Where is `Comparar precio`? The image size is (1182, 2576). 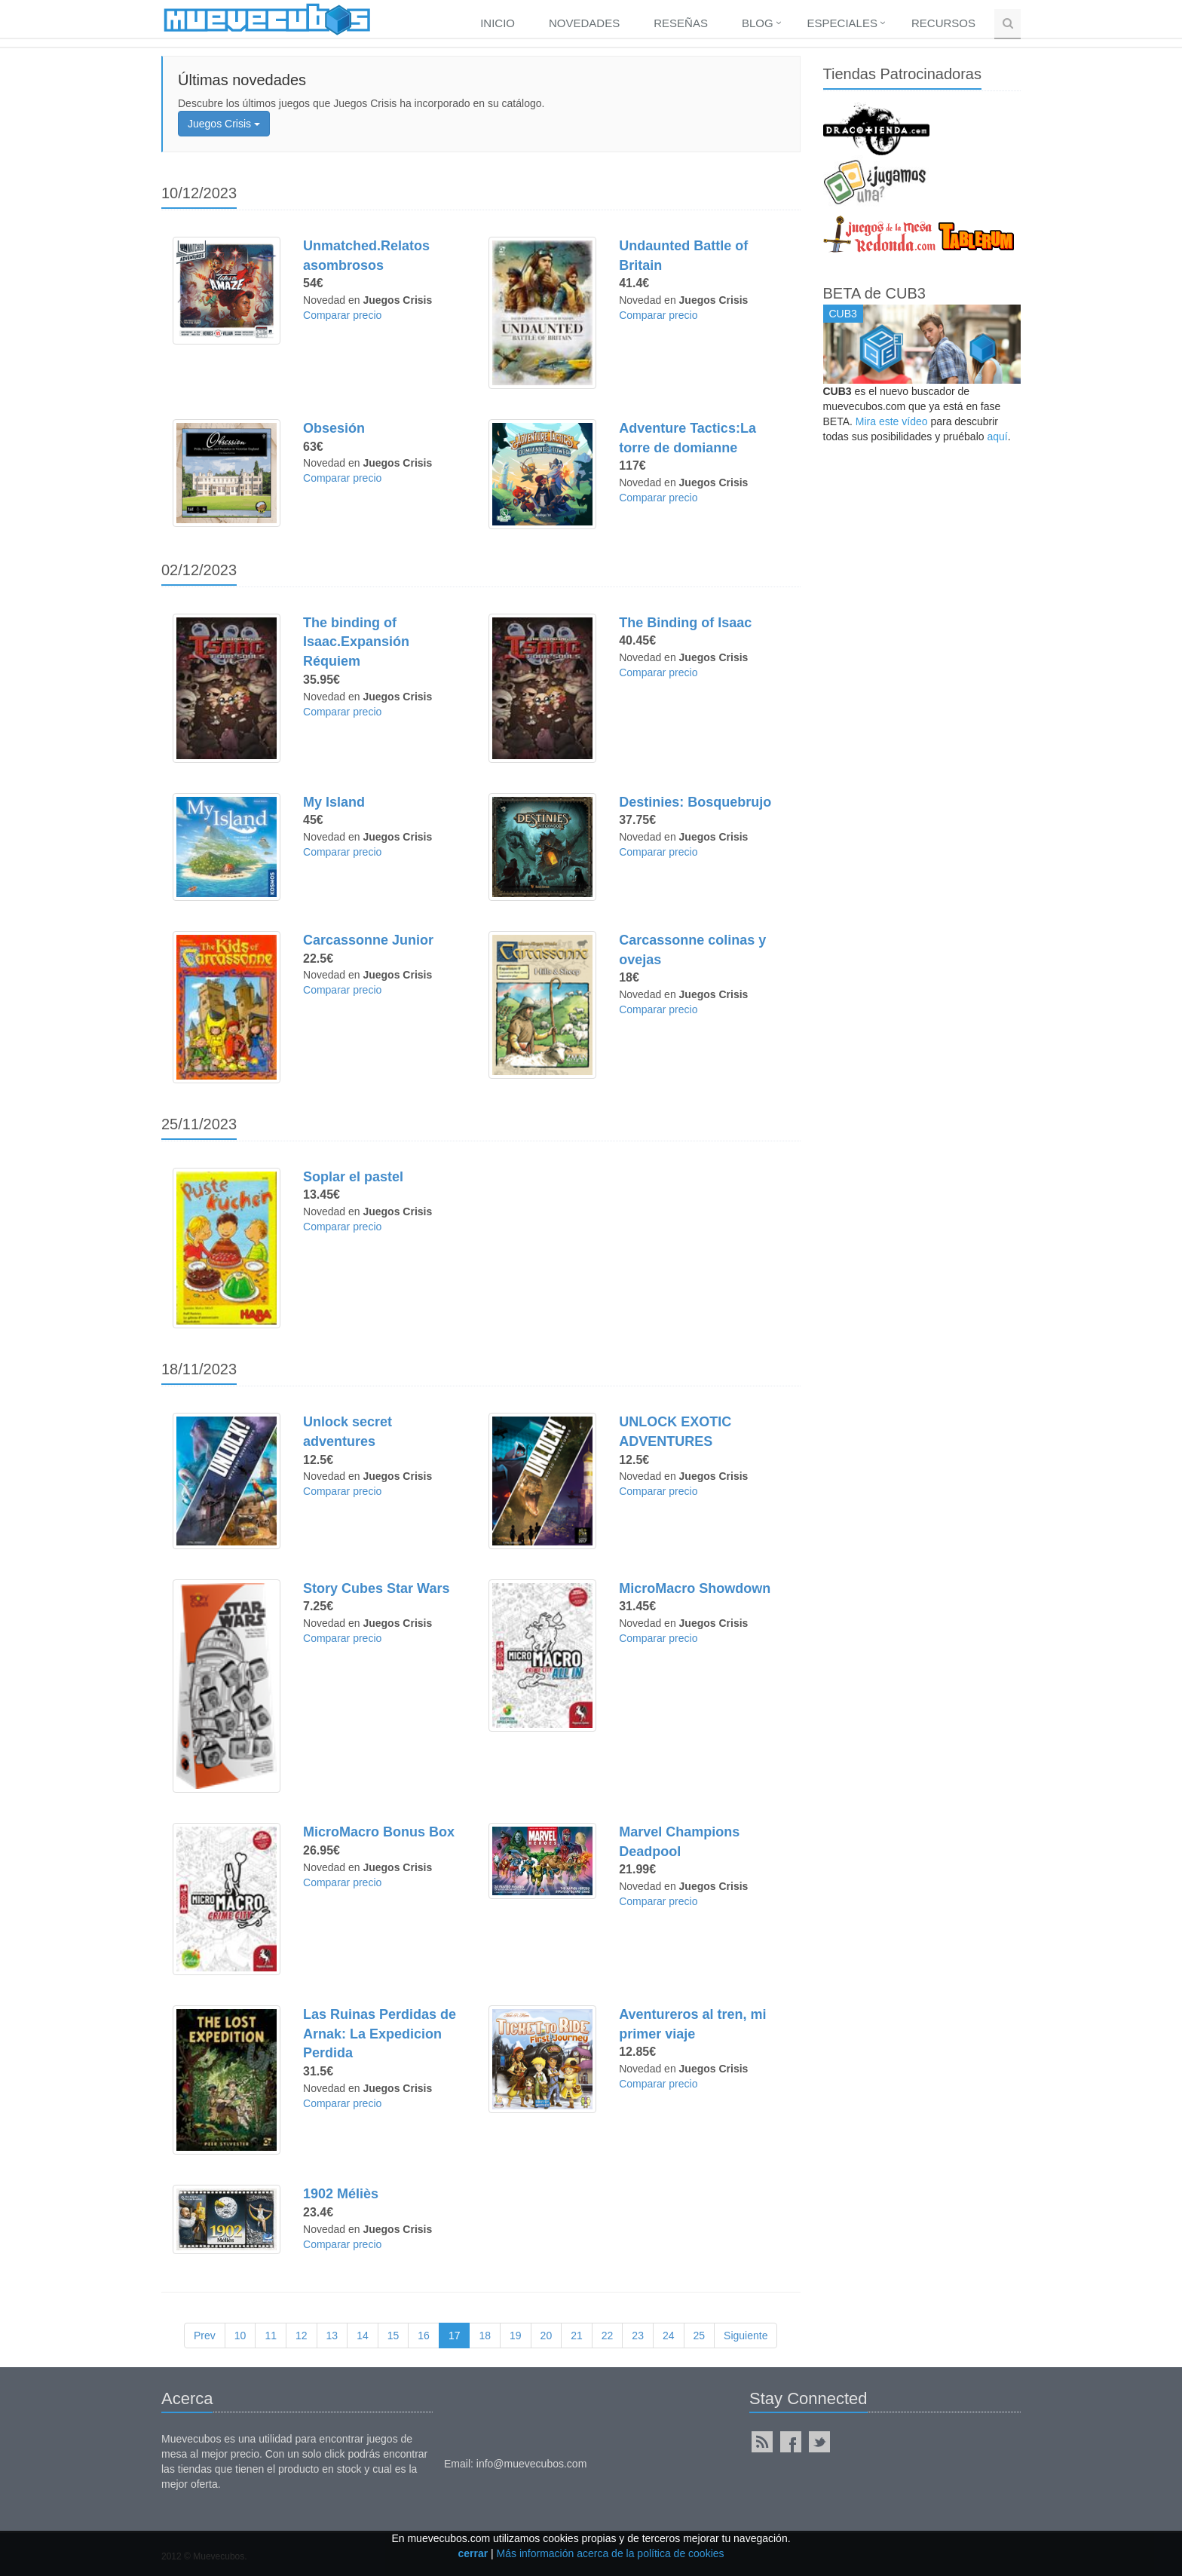
Comparar precio is located at coordinates (342, 315).